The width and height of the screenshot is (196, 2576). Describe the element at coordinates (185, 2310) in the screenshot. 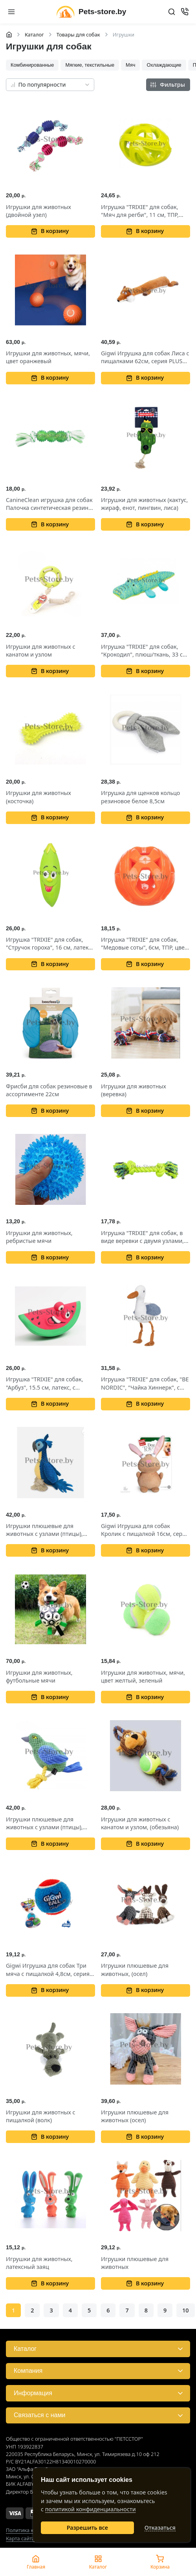

I see `10` at that location.